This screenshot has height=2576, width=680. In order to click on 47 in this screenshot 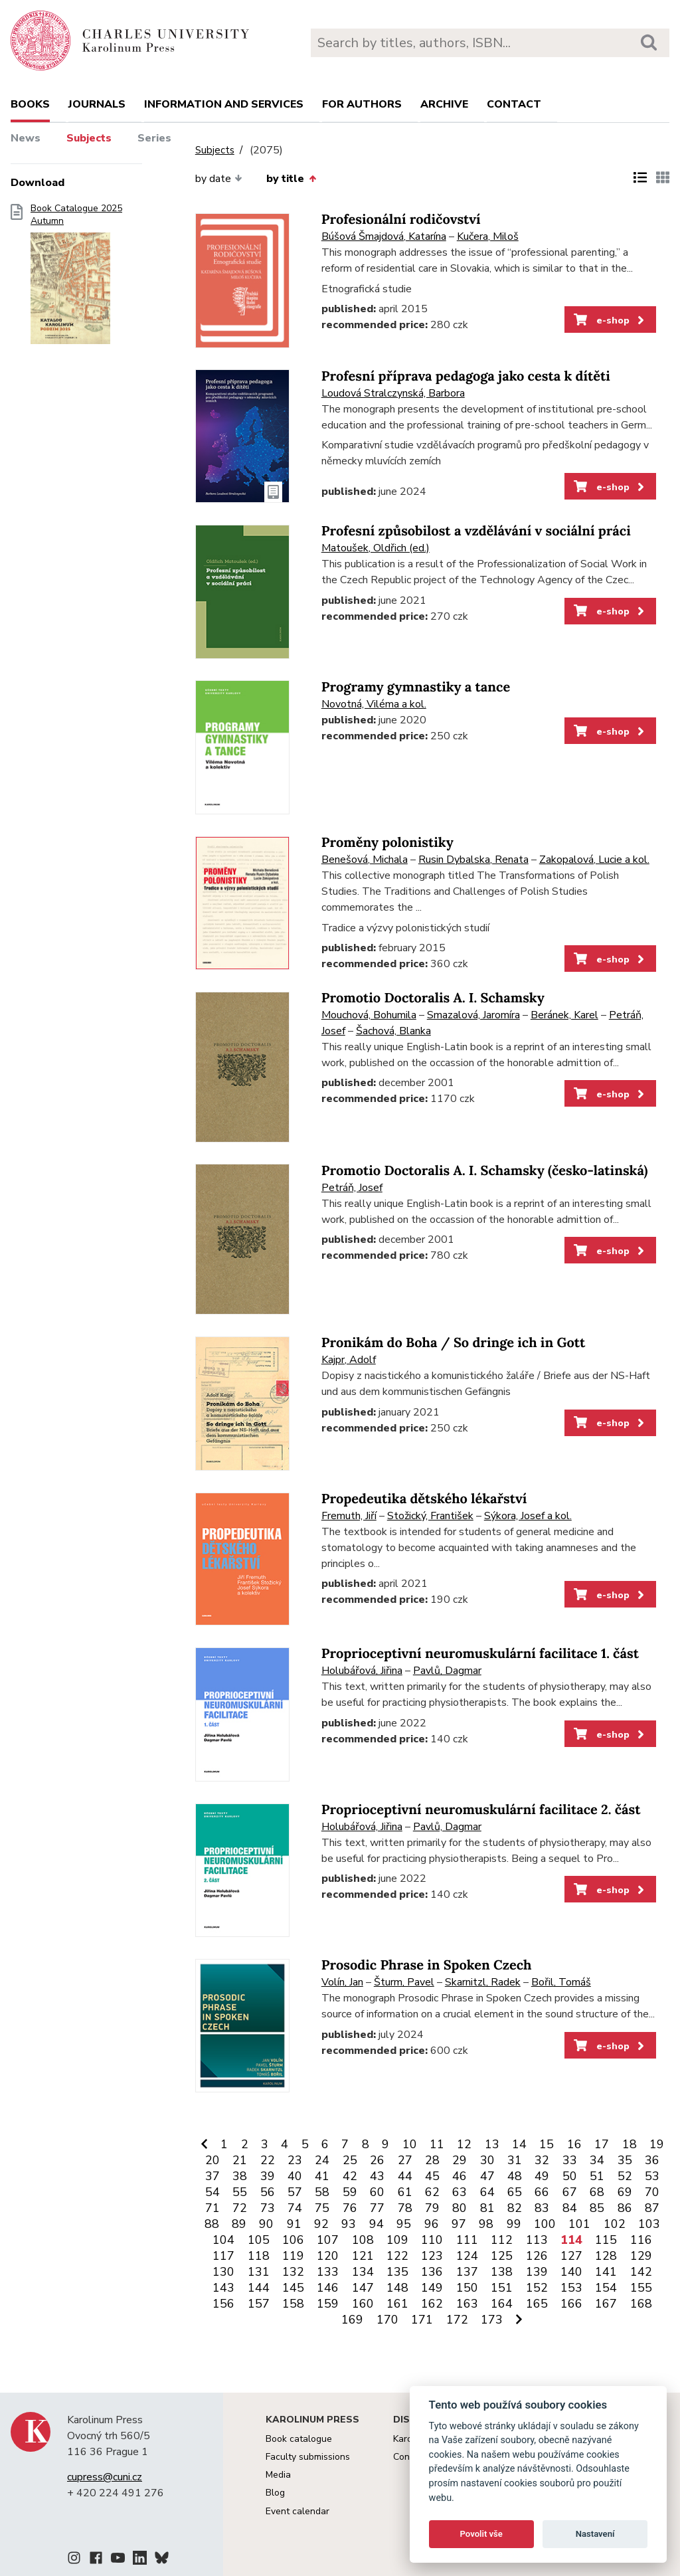, I will do `click(487, 2176)`.